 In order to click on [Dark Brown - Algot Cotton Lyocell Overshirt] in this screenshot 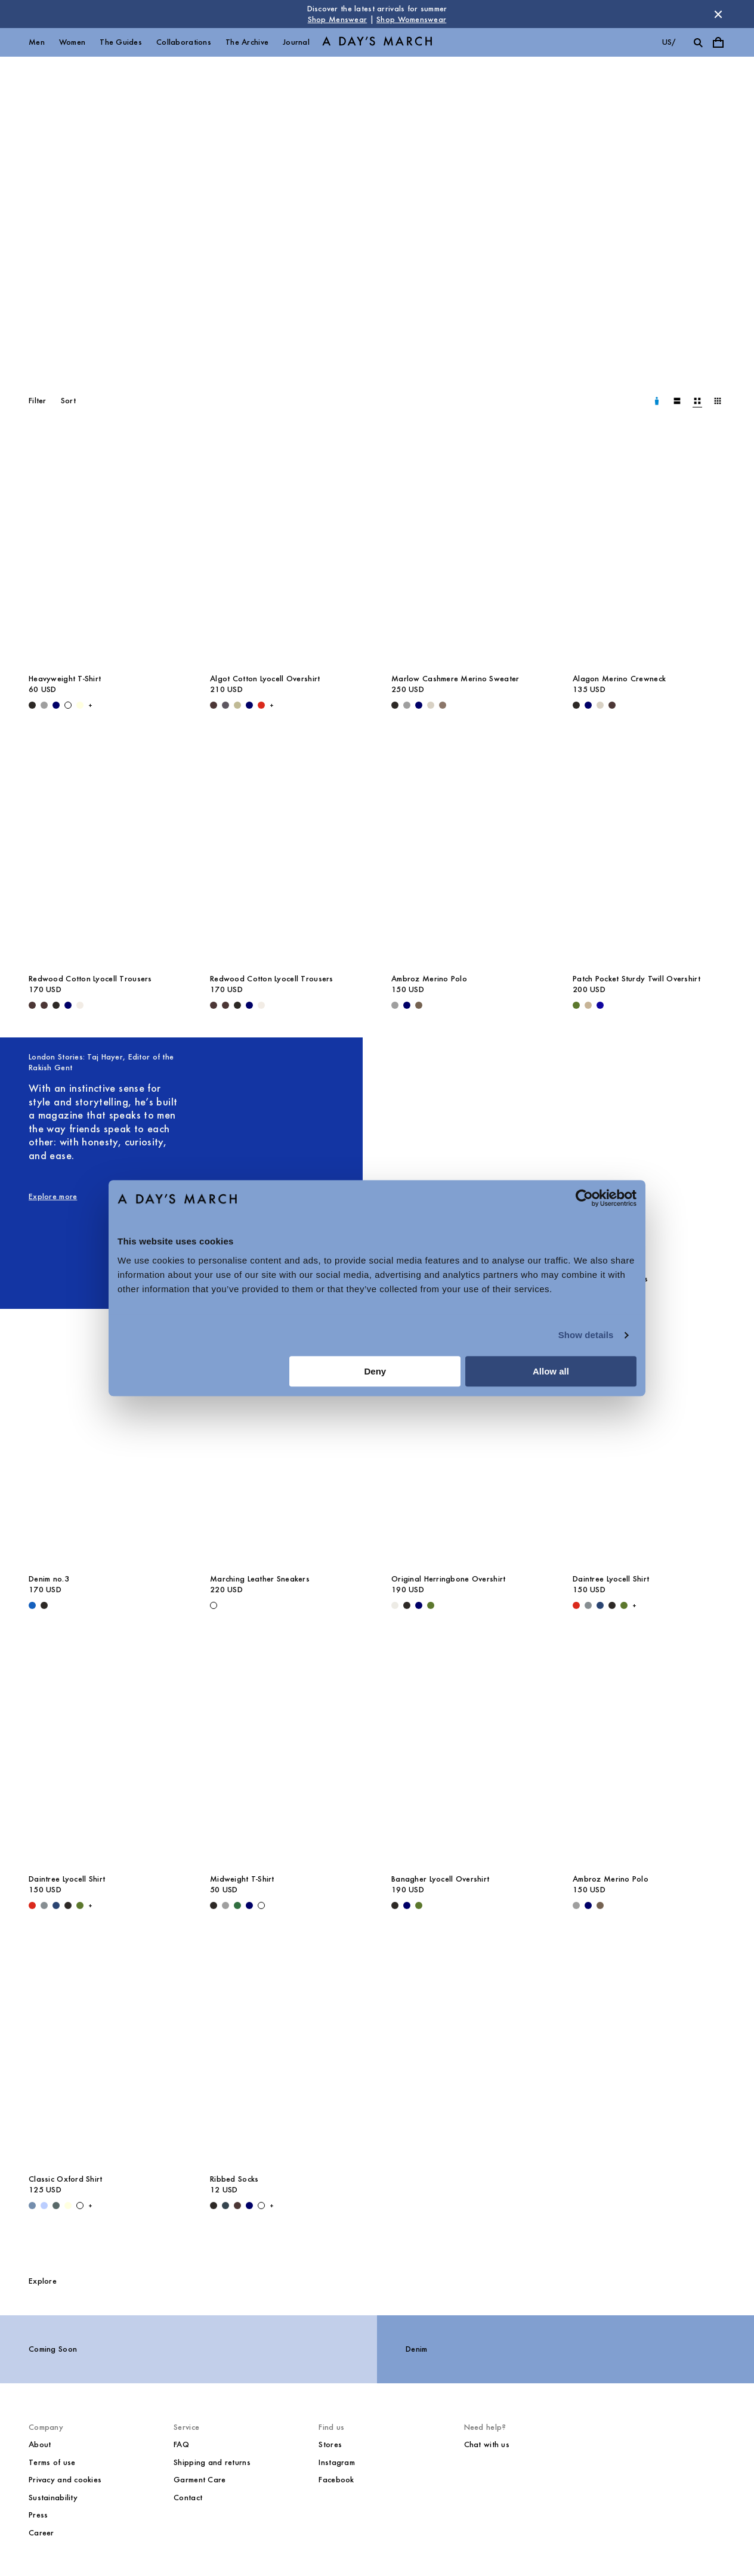, I will do `click(213, 705)`.